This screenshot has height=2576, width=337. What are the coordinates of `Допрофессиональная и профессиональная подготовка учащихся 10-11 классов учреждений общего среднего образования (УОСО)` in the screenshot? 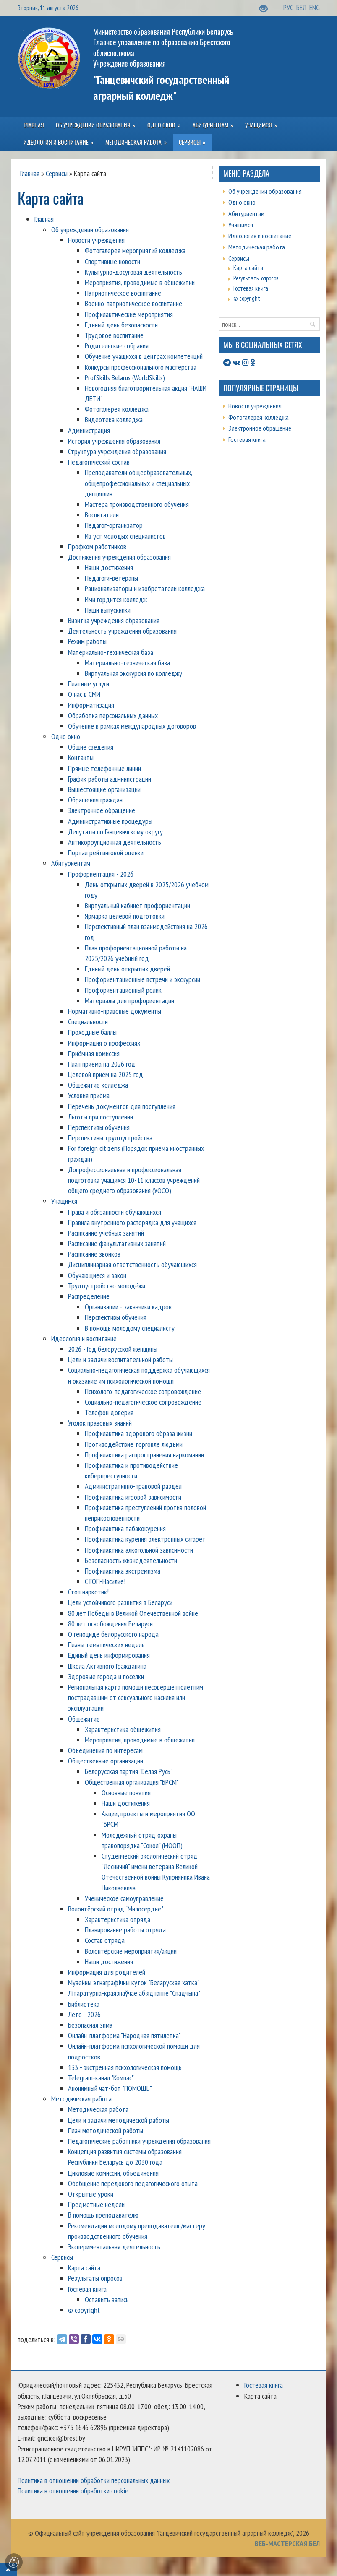 It's located at (134, 1180).